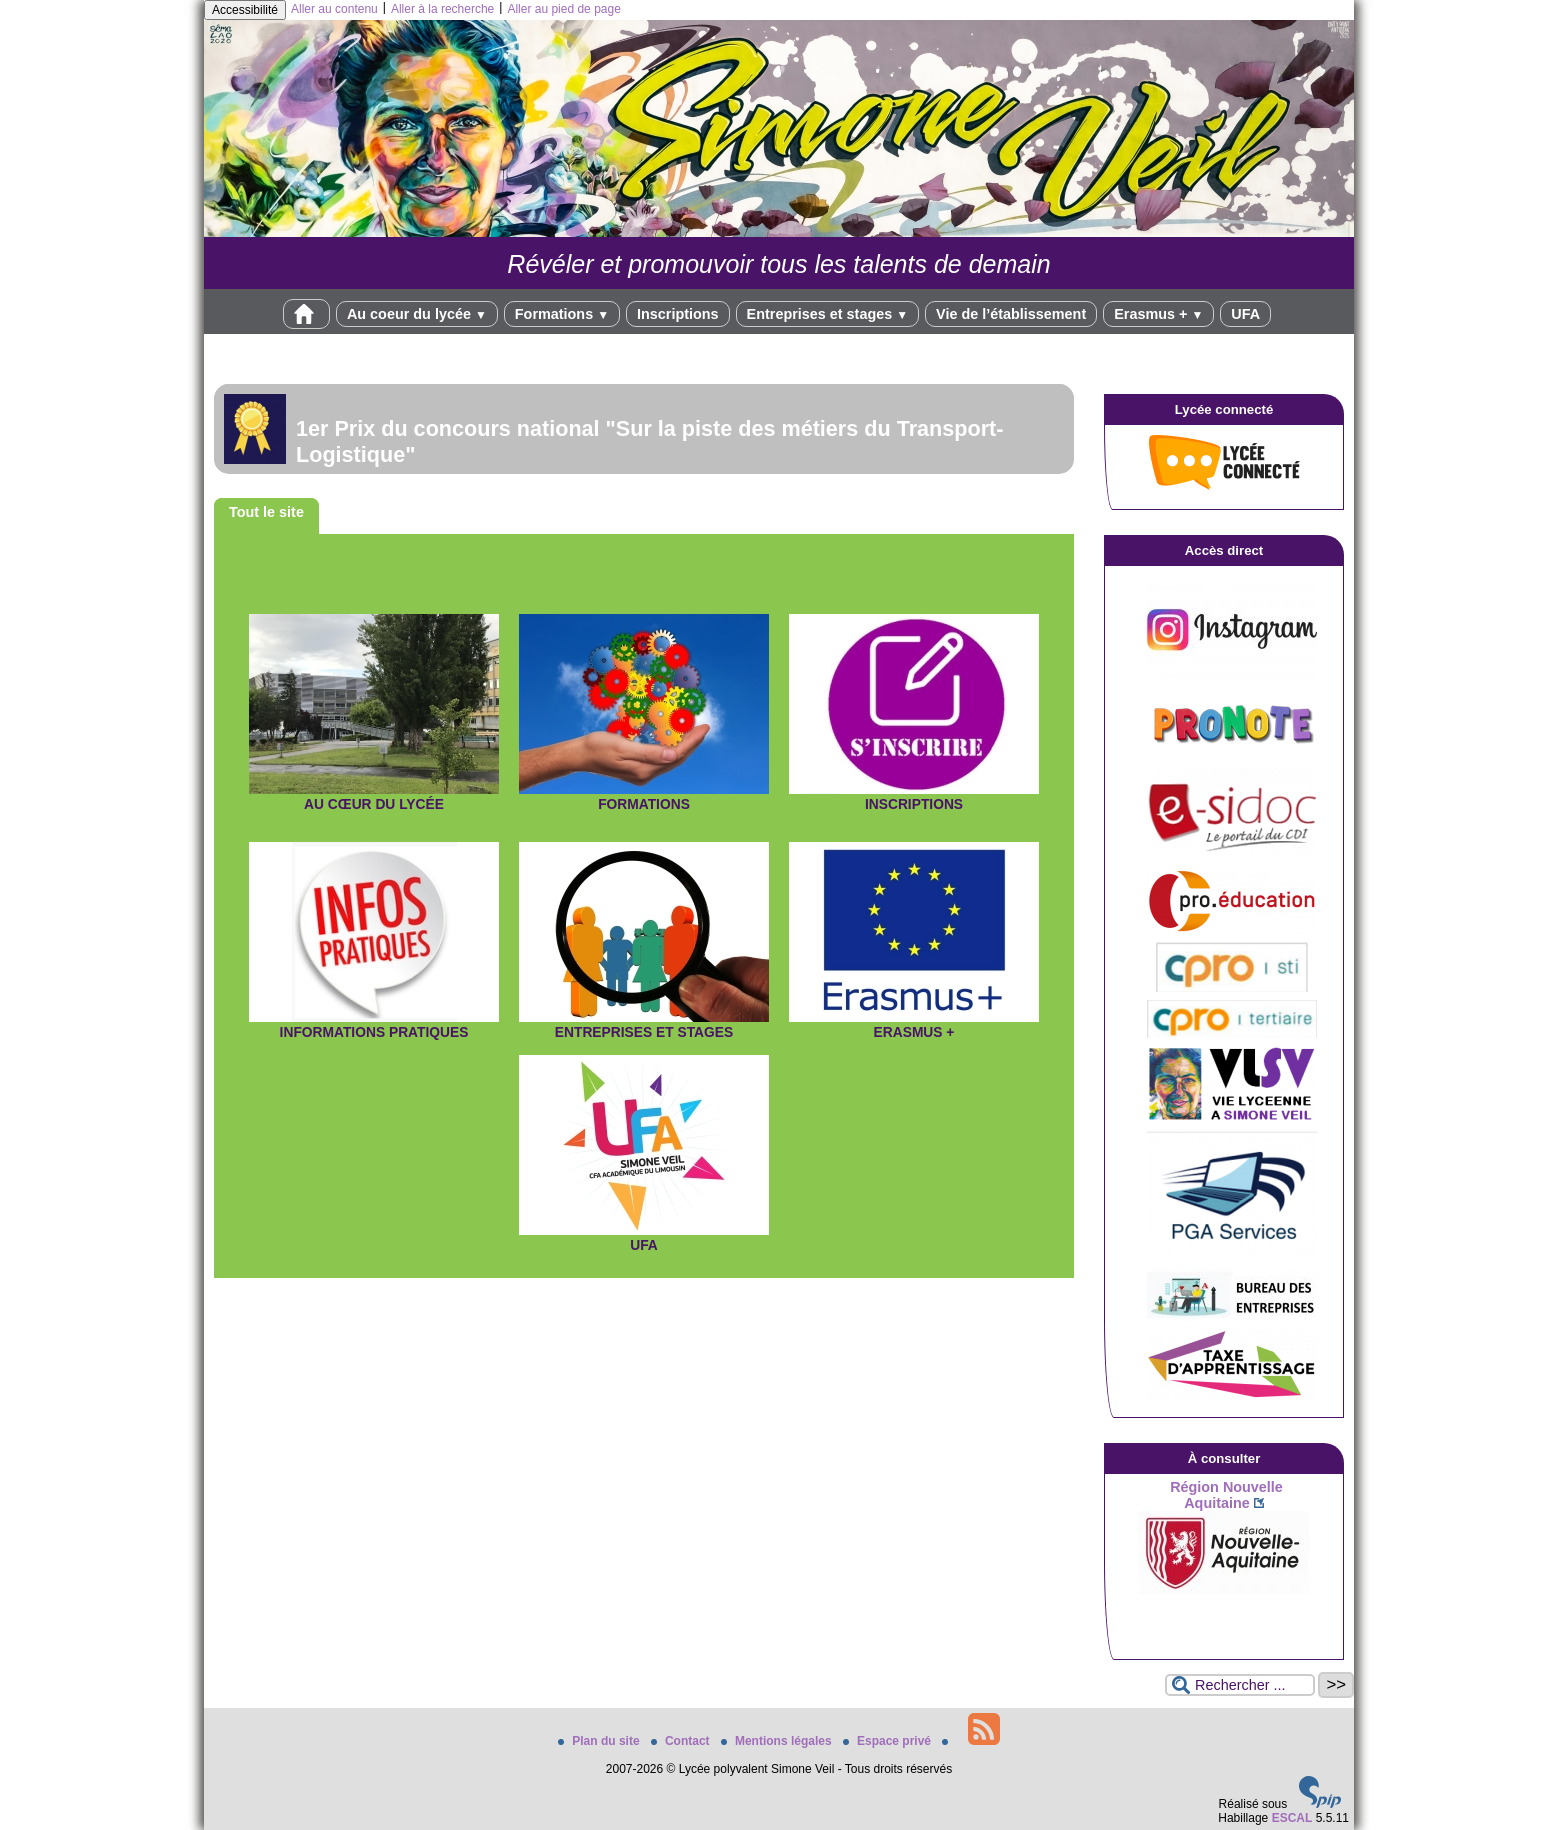 The height and width of the screenshot is (1830, 1558). Describe the element at coordinates (682, 1741) in the screenshot. I see `Contact` at that location.